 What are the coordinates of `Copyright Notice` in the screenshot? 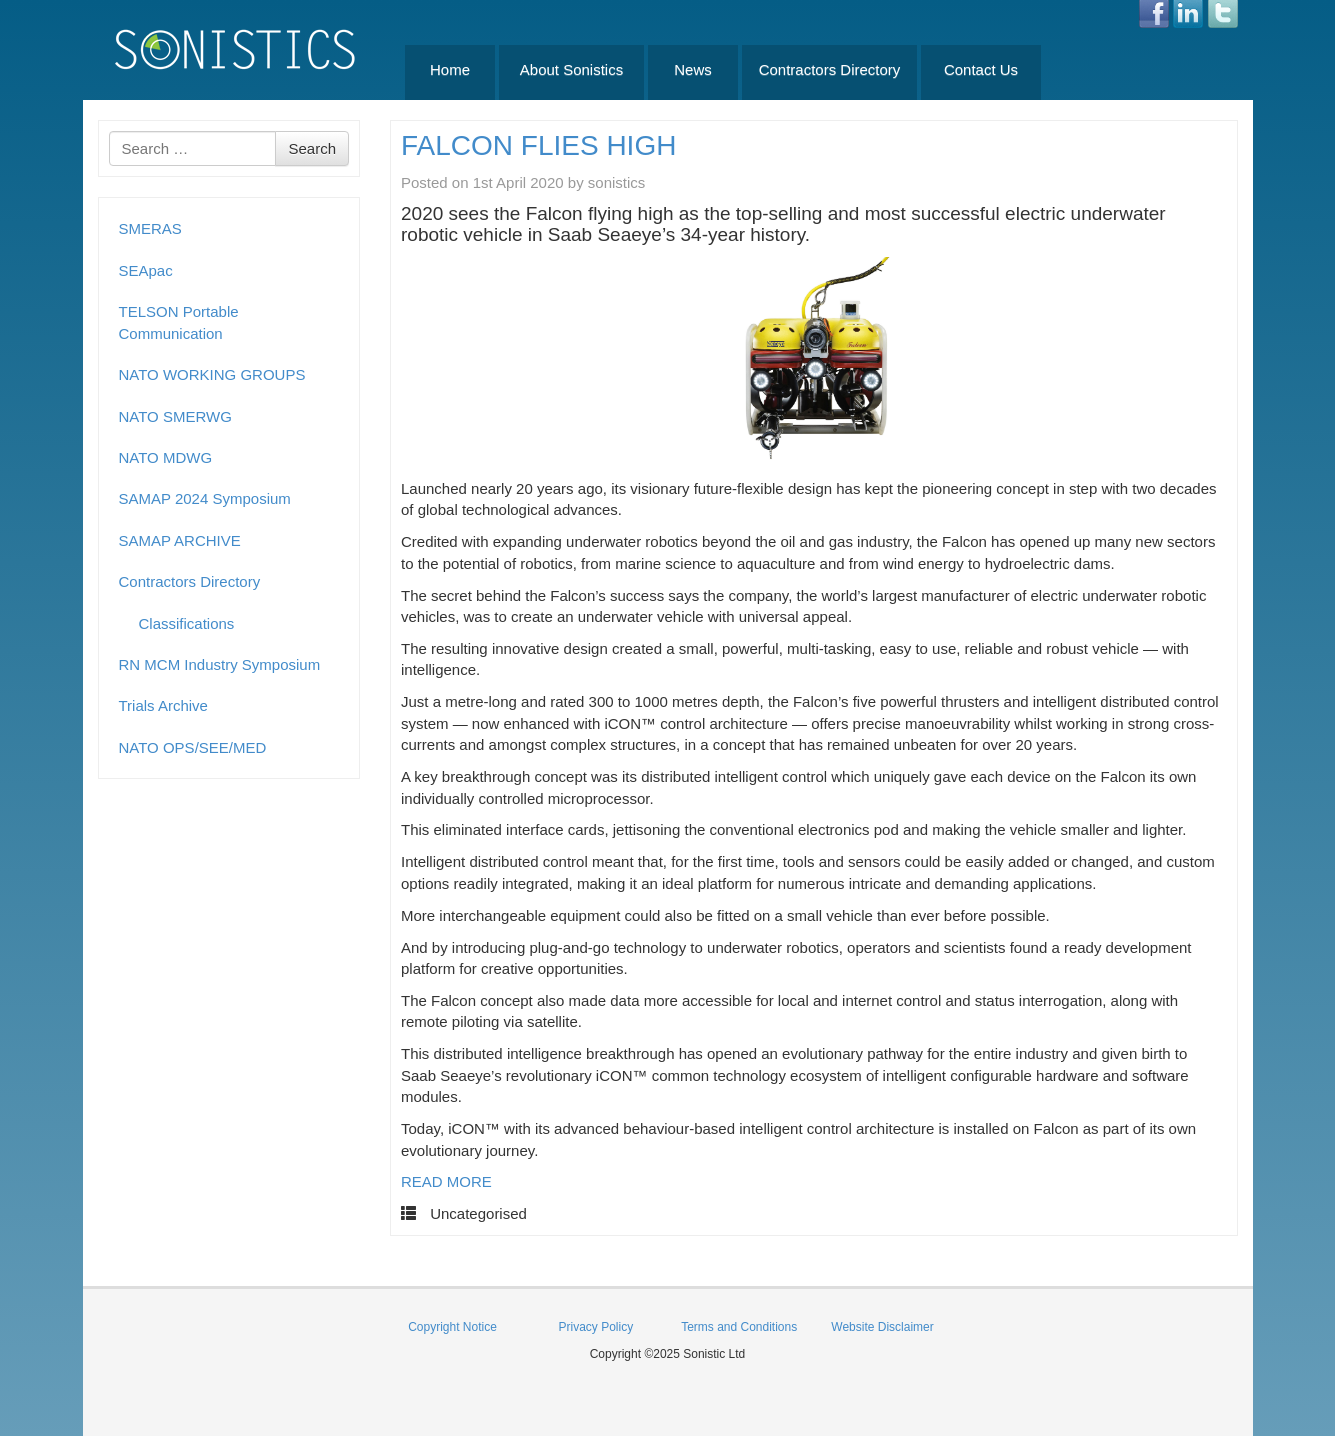 It's located at (452, 1327).